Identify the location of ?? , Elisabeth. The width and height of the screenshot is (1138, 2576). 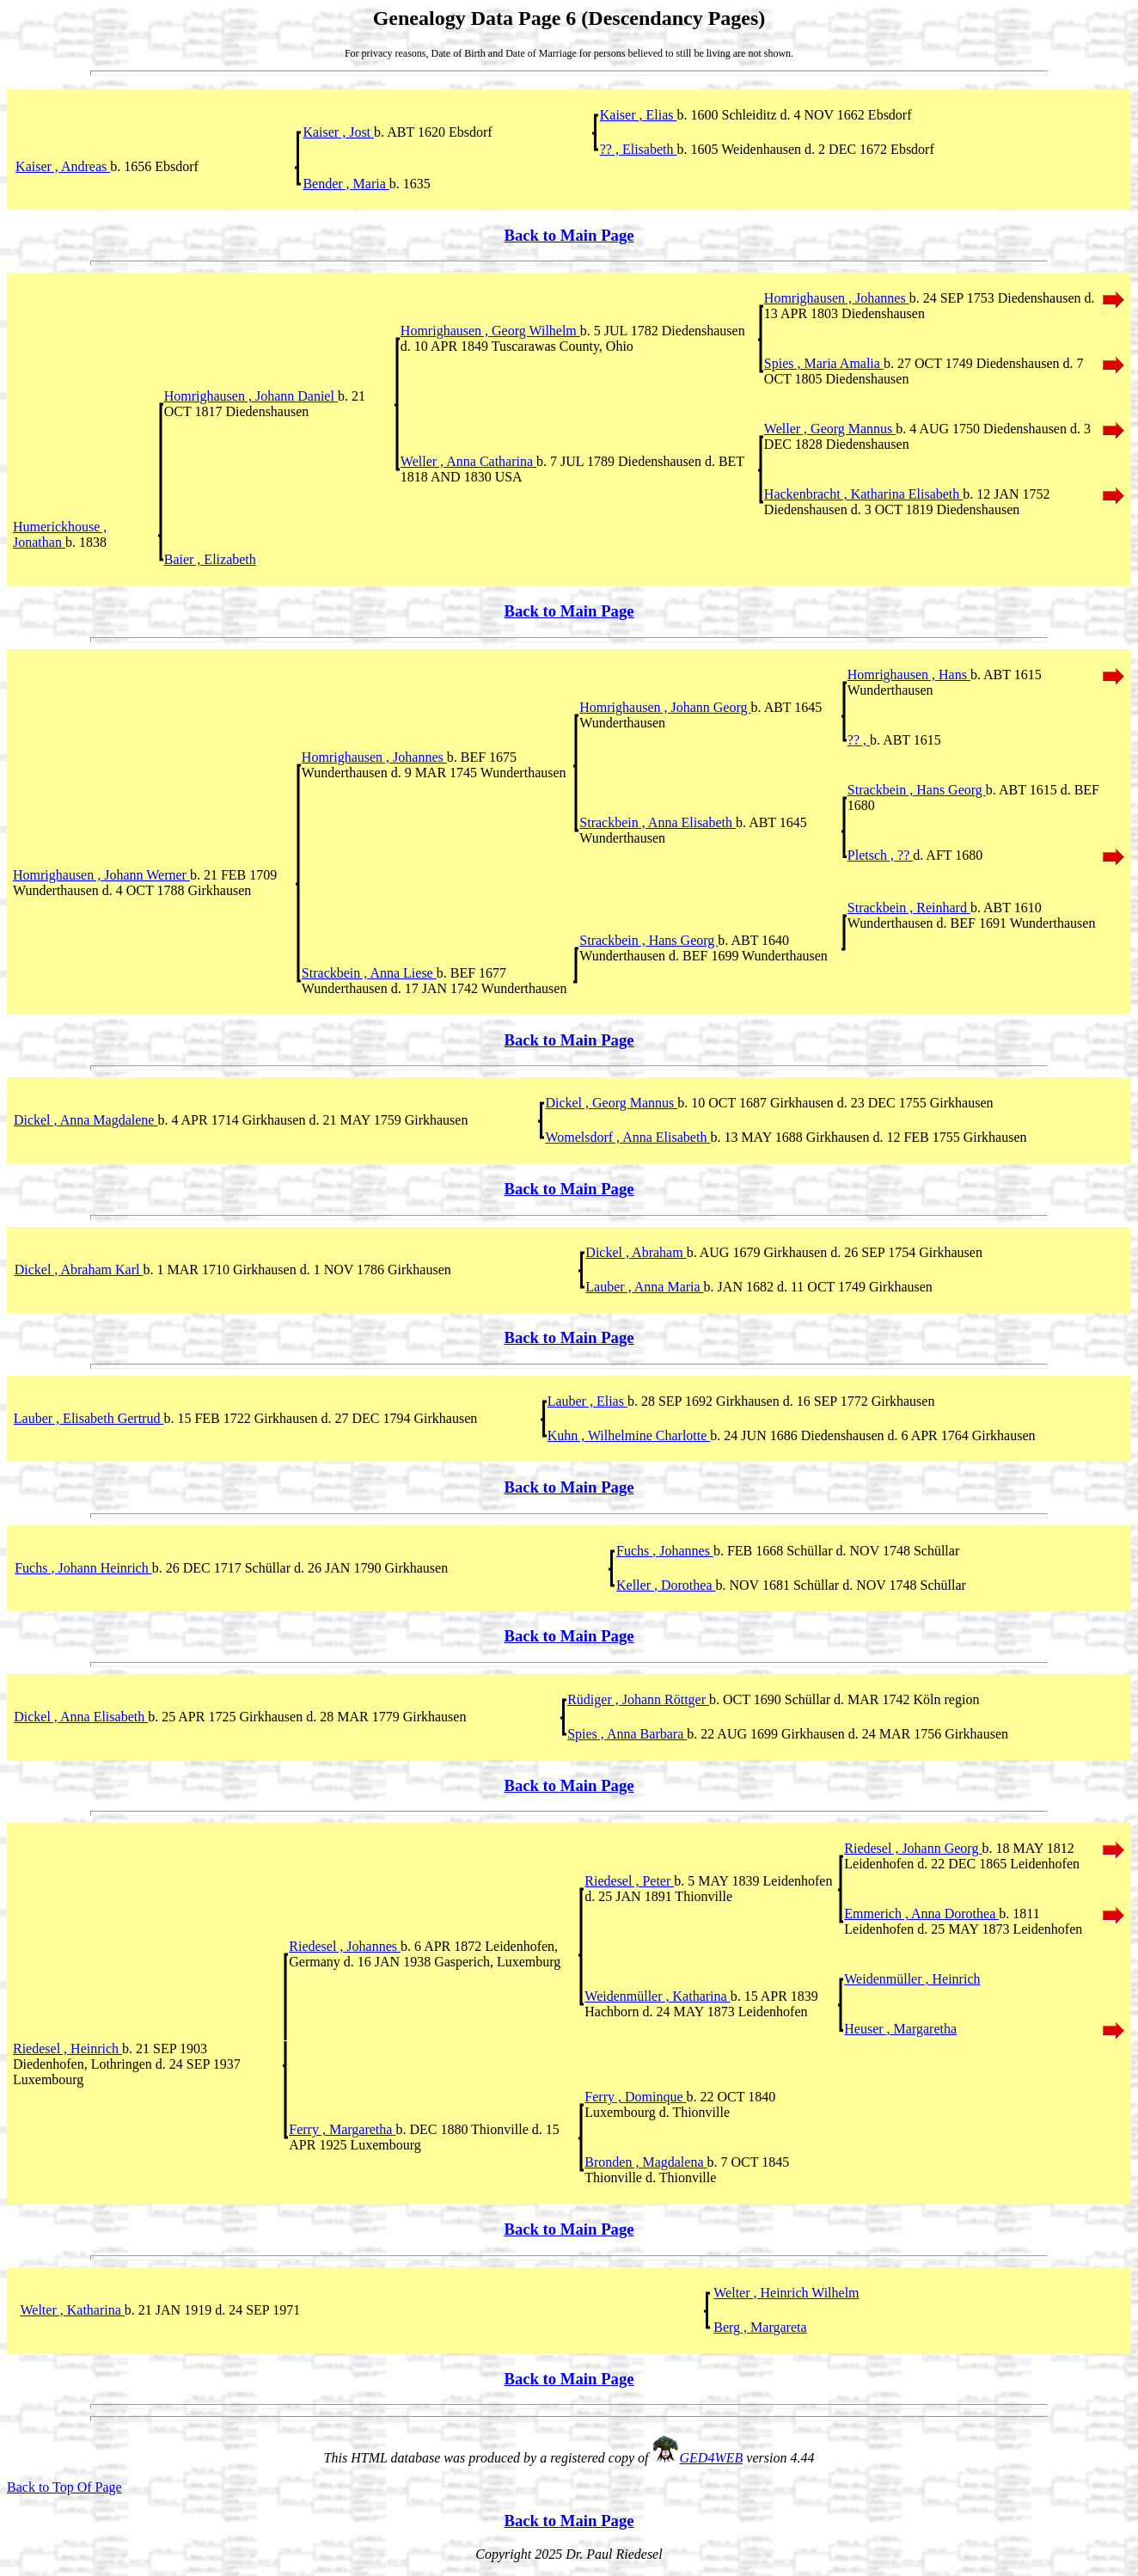
(638, 149).